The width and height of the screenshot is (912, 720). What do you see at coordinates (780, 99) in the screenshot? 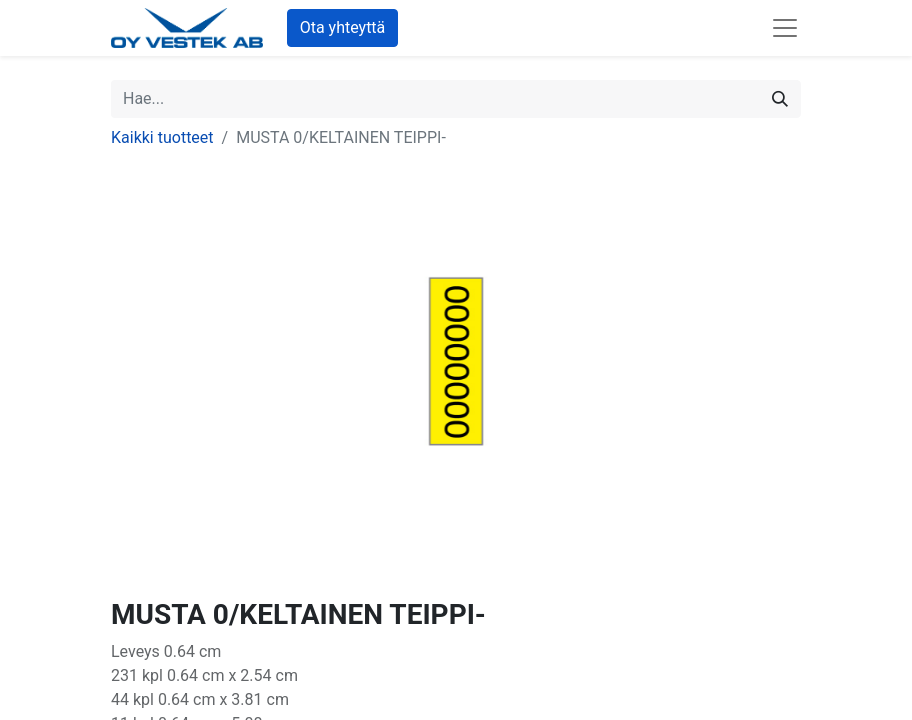
I see `[Hae]` at bounding box center [780, 99].